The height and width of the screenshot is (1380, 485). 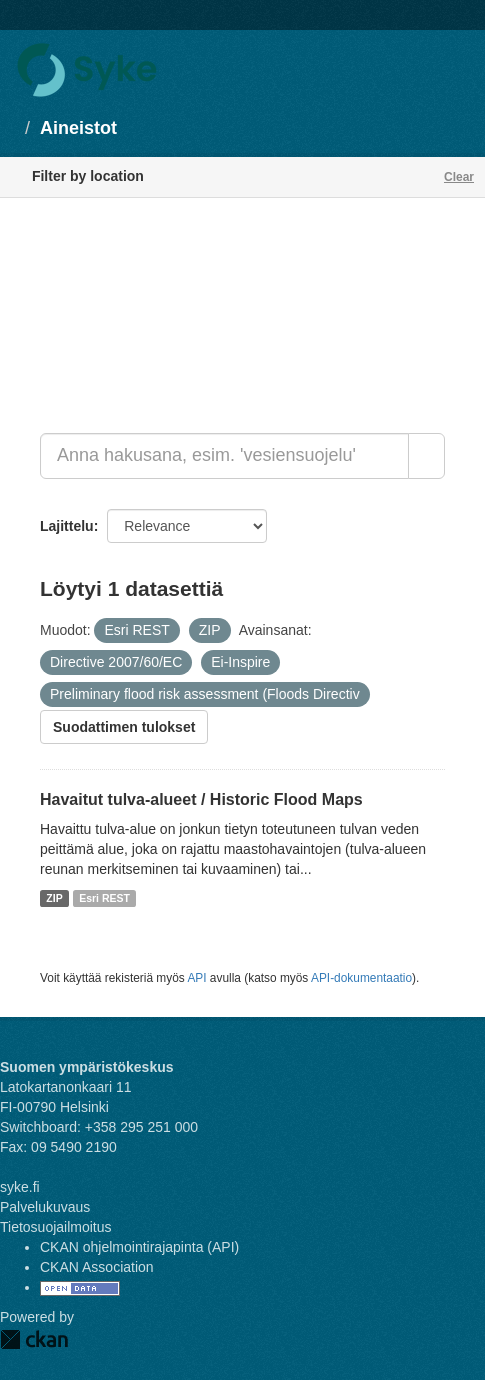 I want to click on Havaitut tulva-alueet / Historic Flood Maps, so click(x=201, y=799).